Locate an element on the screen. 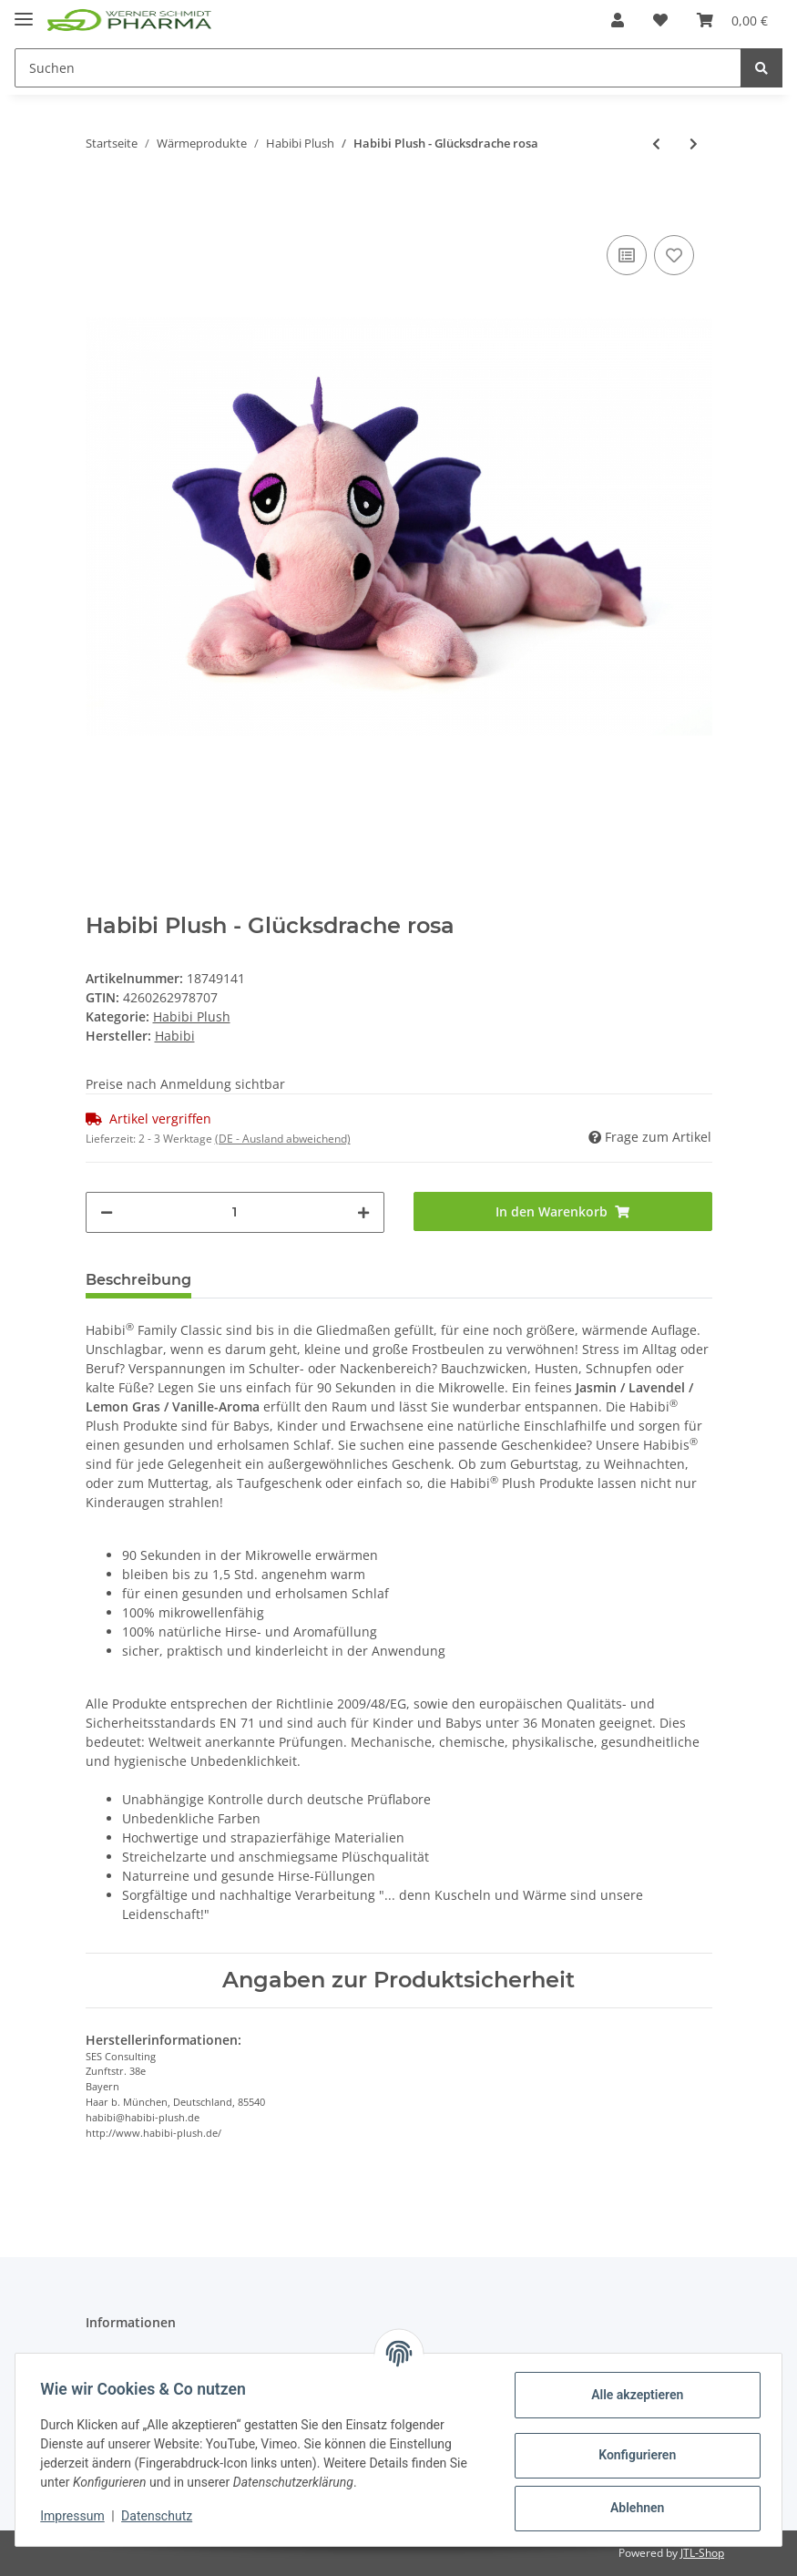 This screenshot has width=797, height=2576. Alle akzeptieren is located at coordinates (633, 2394).